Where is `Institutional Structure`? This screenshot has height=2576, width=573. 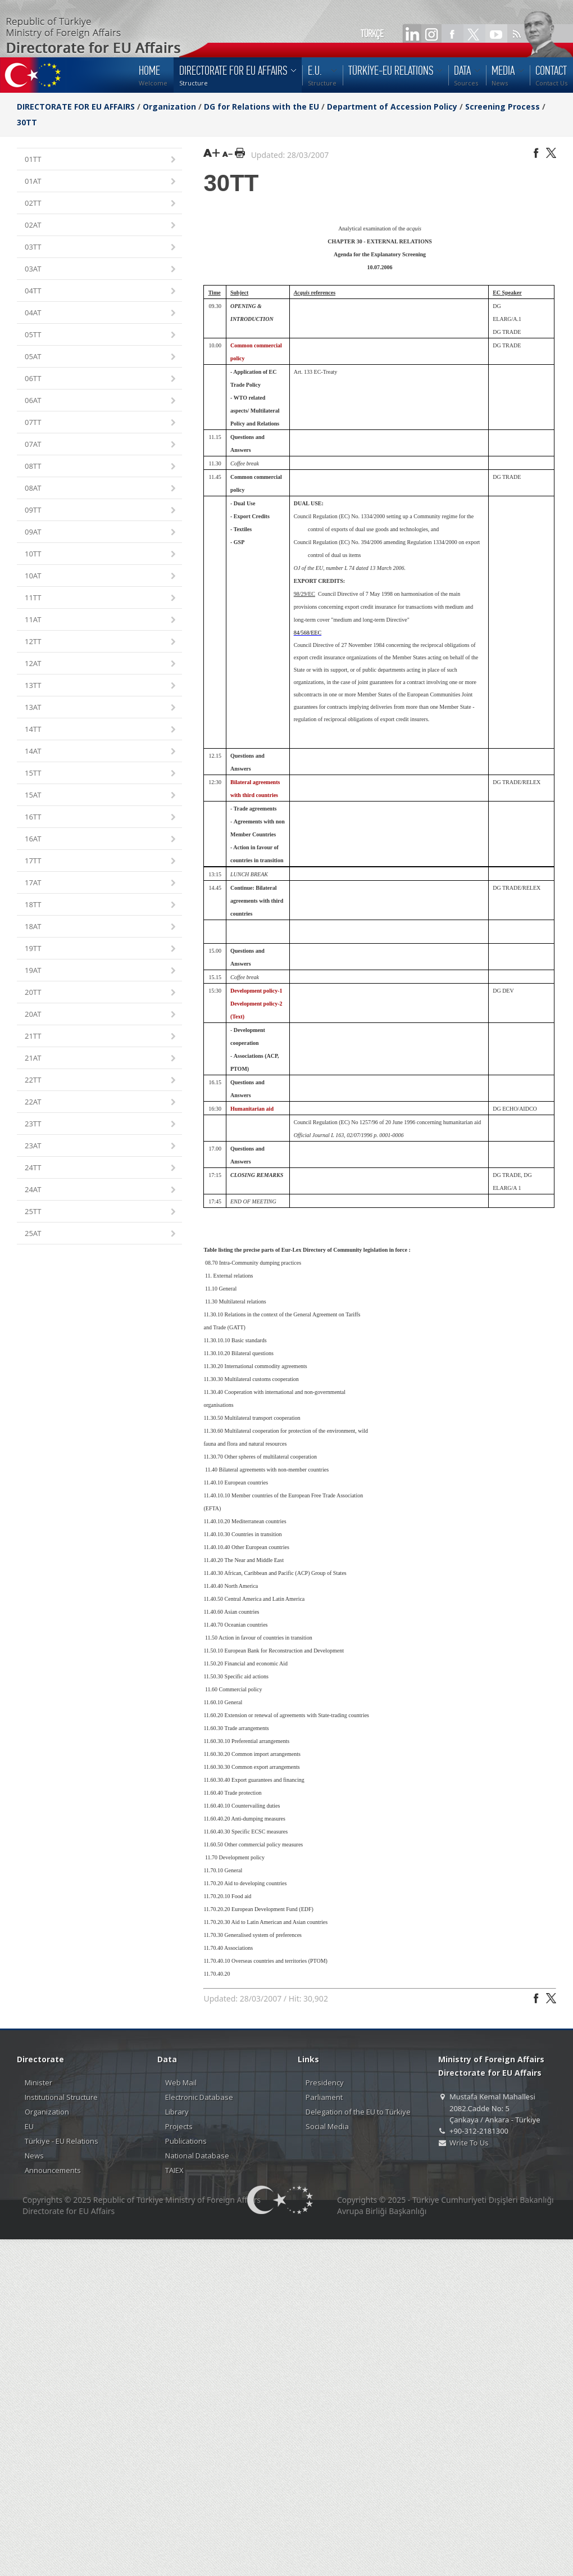 Institutional Structure is located at coordinates (61, 2097).